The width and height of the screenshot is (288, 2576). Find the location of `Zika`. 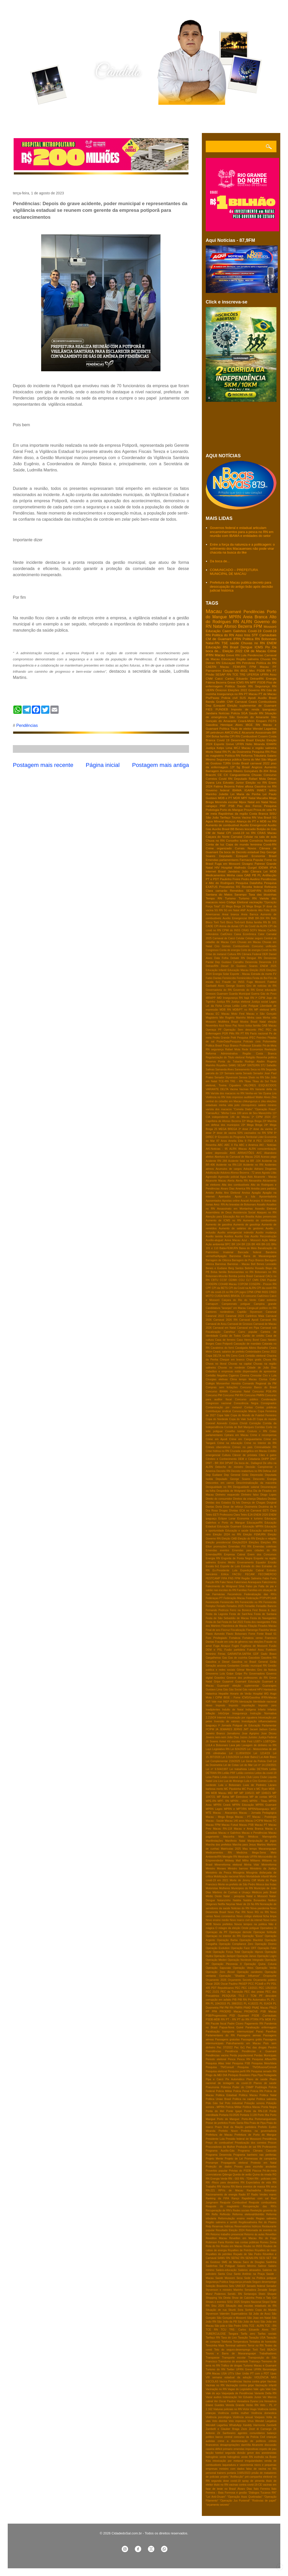

Zika is located at coordinates (273, 1097).